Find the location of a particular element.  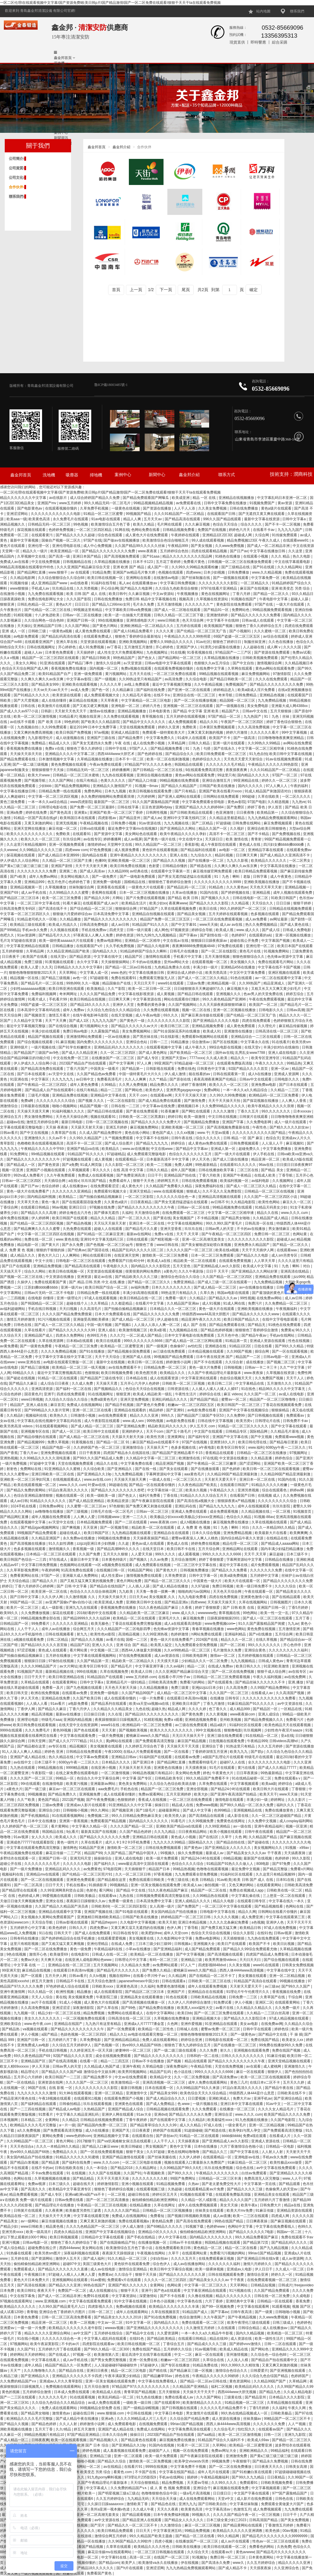

精品免费观看视频 is located at coordinates (24, 2194).